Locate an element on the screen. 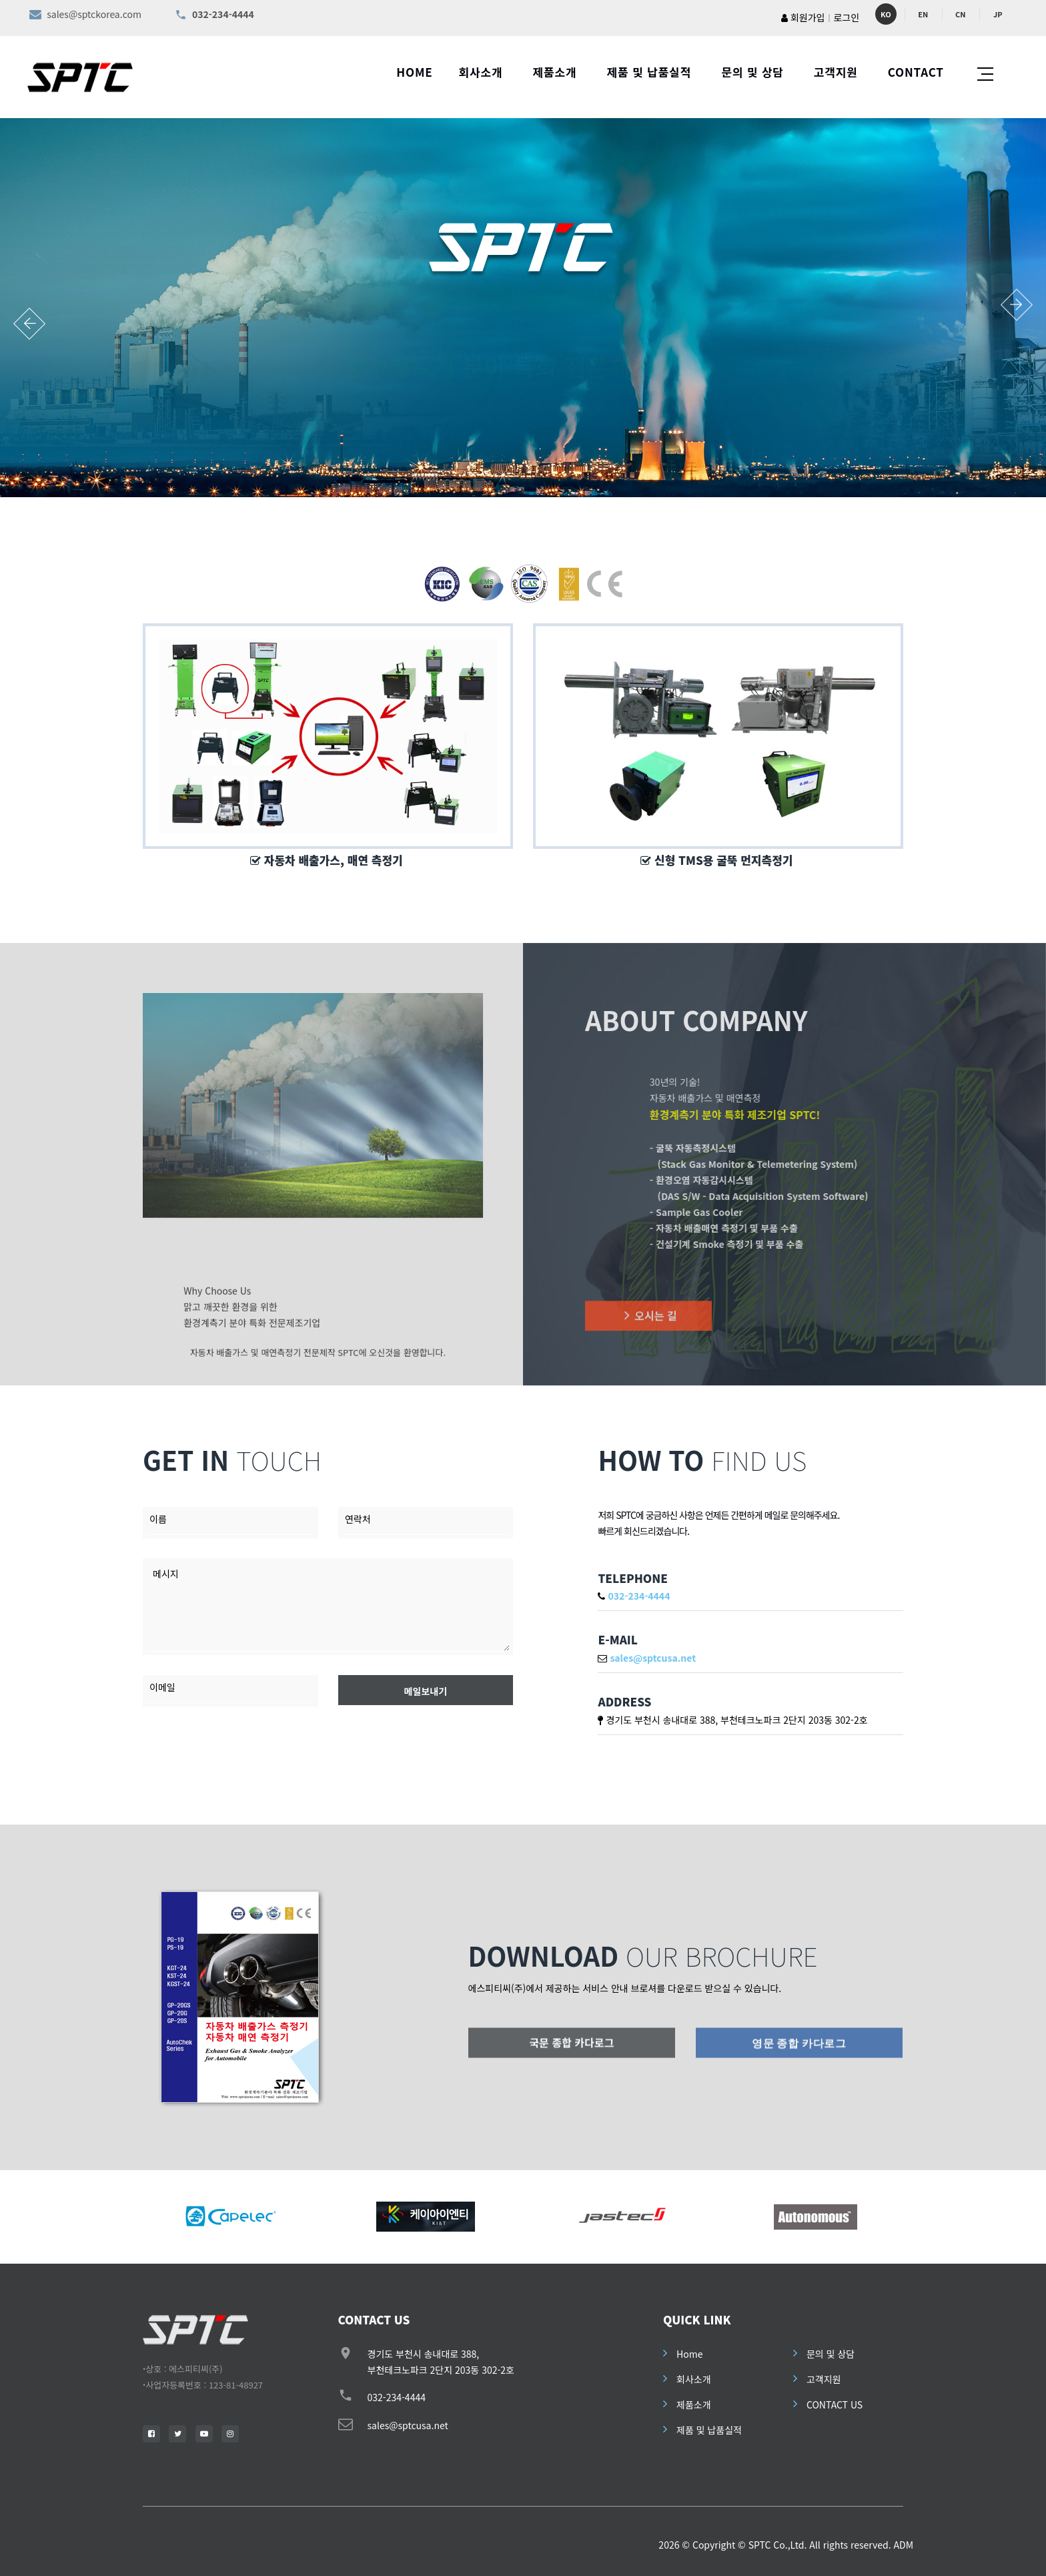 The image size is (1046, 2576). 회사소개 is located at coordinates (481, 71).